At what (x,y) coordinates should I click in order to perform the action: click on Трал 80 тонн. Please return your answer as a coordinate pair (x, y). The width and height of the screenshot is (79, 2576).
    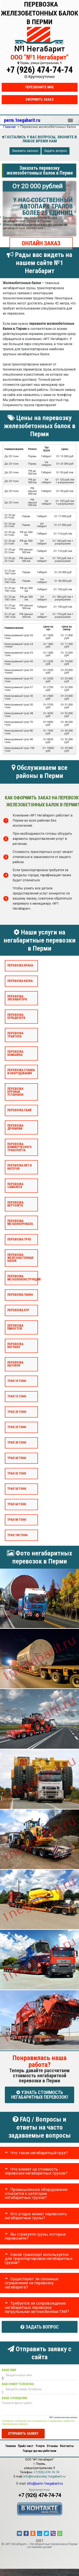
    Looking at the image, I should click on (16, 1520).